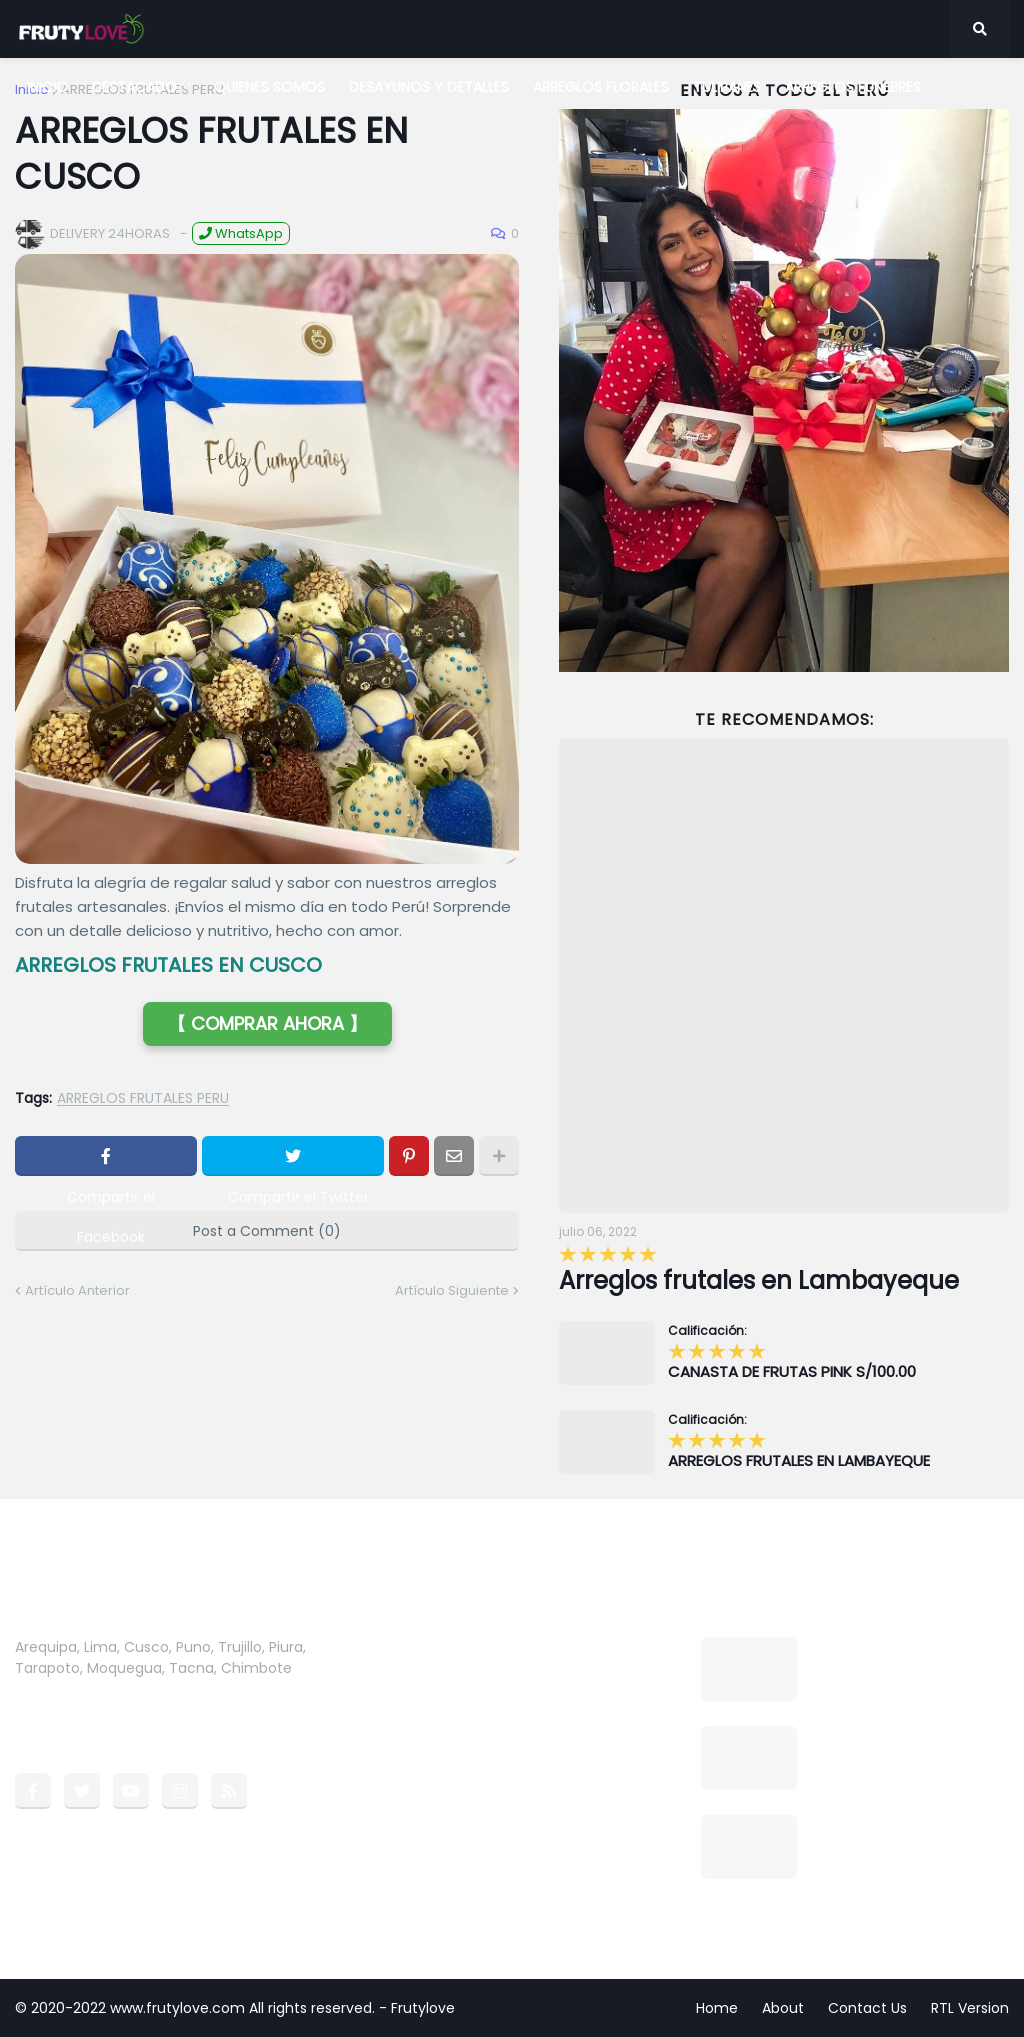  What do you see at coordinates (799, 1461) in the screenshot?
I see `ARREGLOS FRUTALES EN LAMBAYEQUE` at bounding box center [799, 1461].